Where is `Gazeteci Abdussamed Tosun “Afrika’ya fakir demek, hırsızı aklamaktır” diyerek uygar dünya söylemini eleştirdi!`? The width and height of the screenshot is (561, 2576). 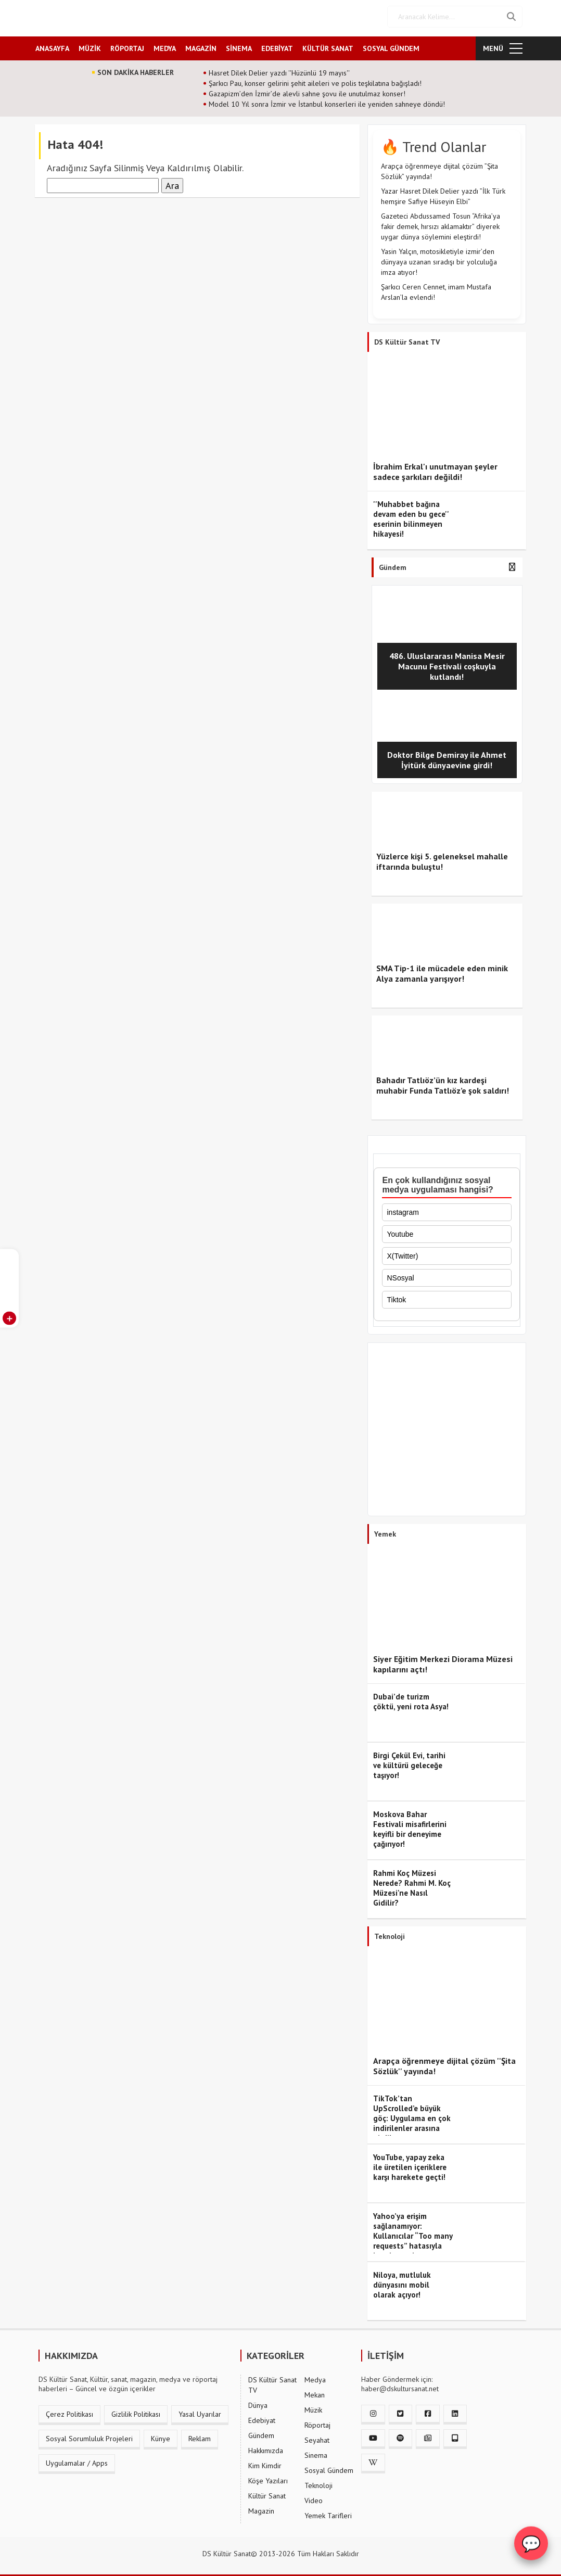 Gazeteci Abdussamed Tosun “Afrika’ya fakir demek, hırsızı aklamaktır” diyerek uygar dünya söylemini eleştirdi! is located at coordinates (440, 223).